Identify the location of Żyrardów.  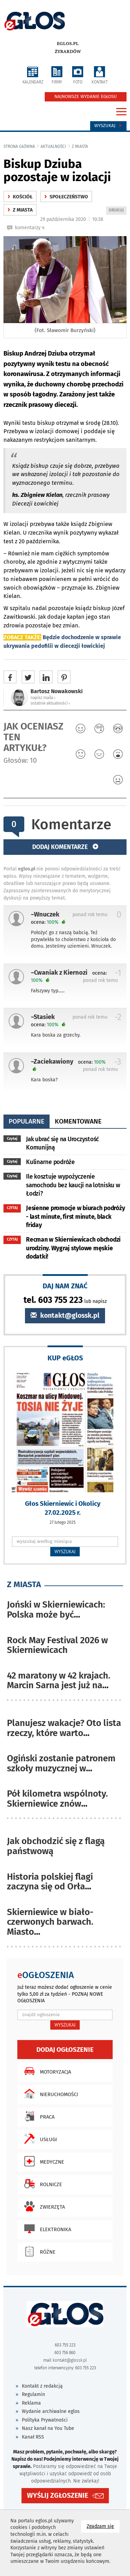
(68, 51).